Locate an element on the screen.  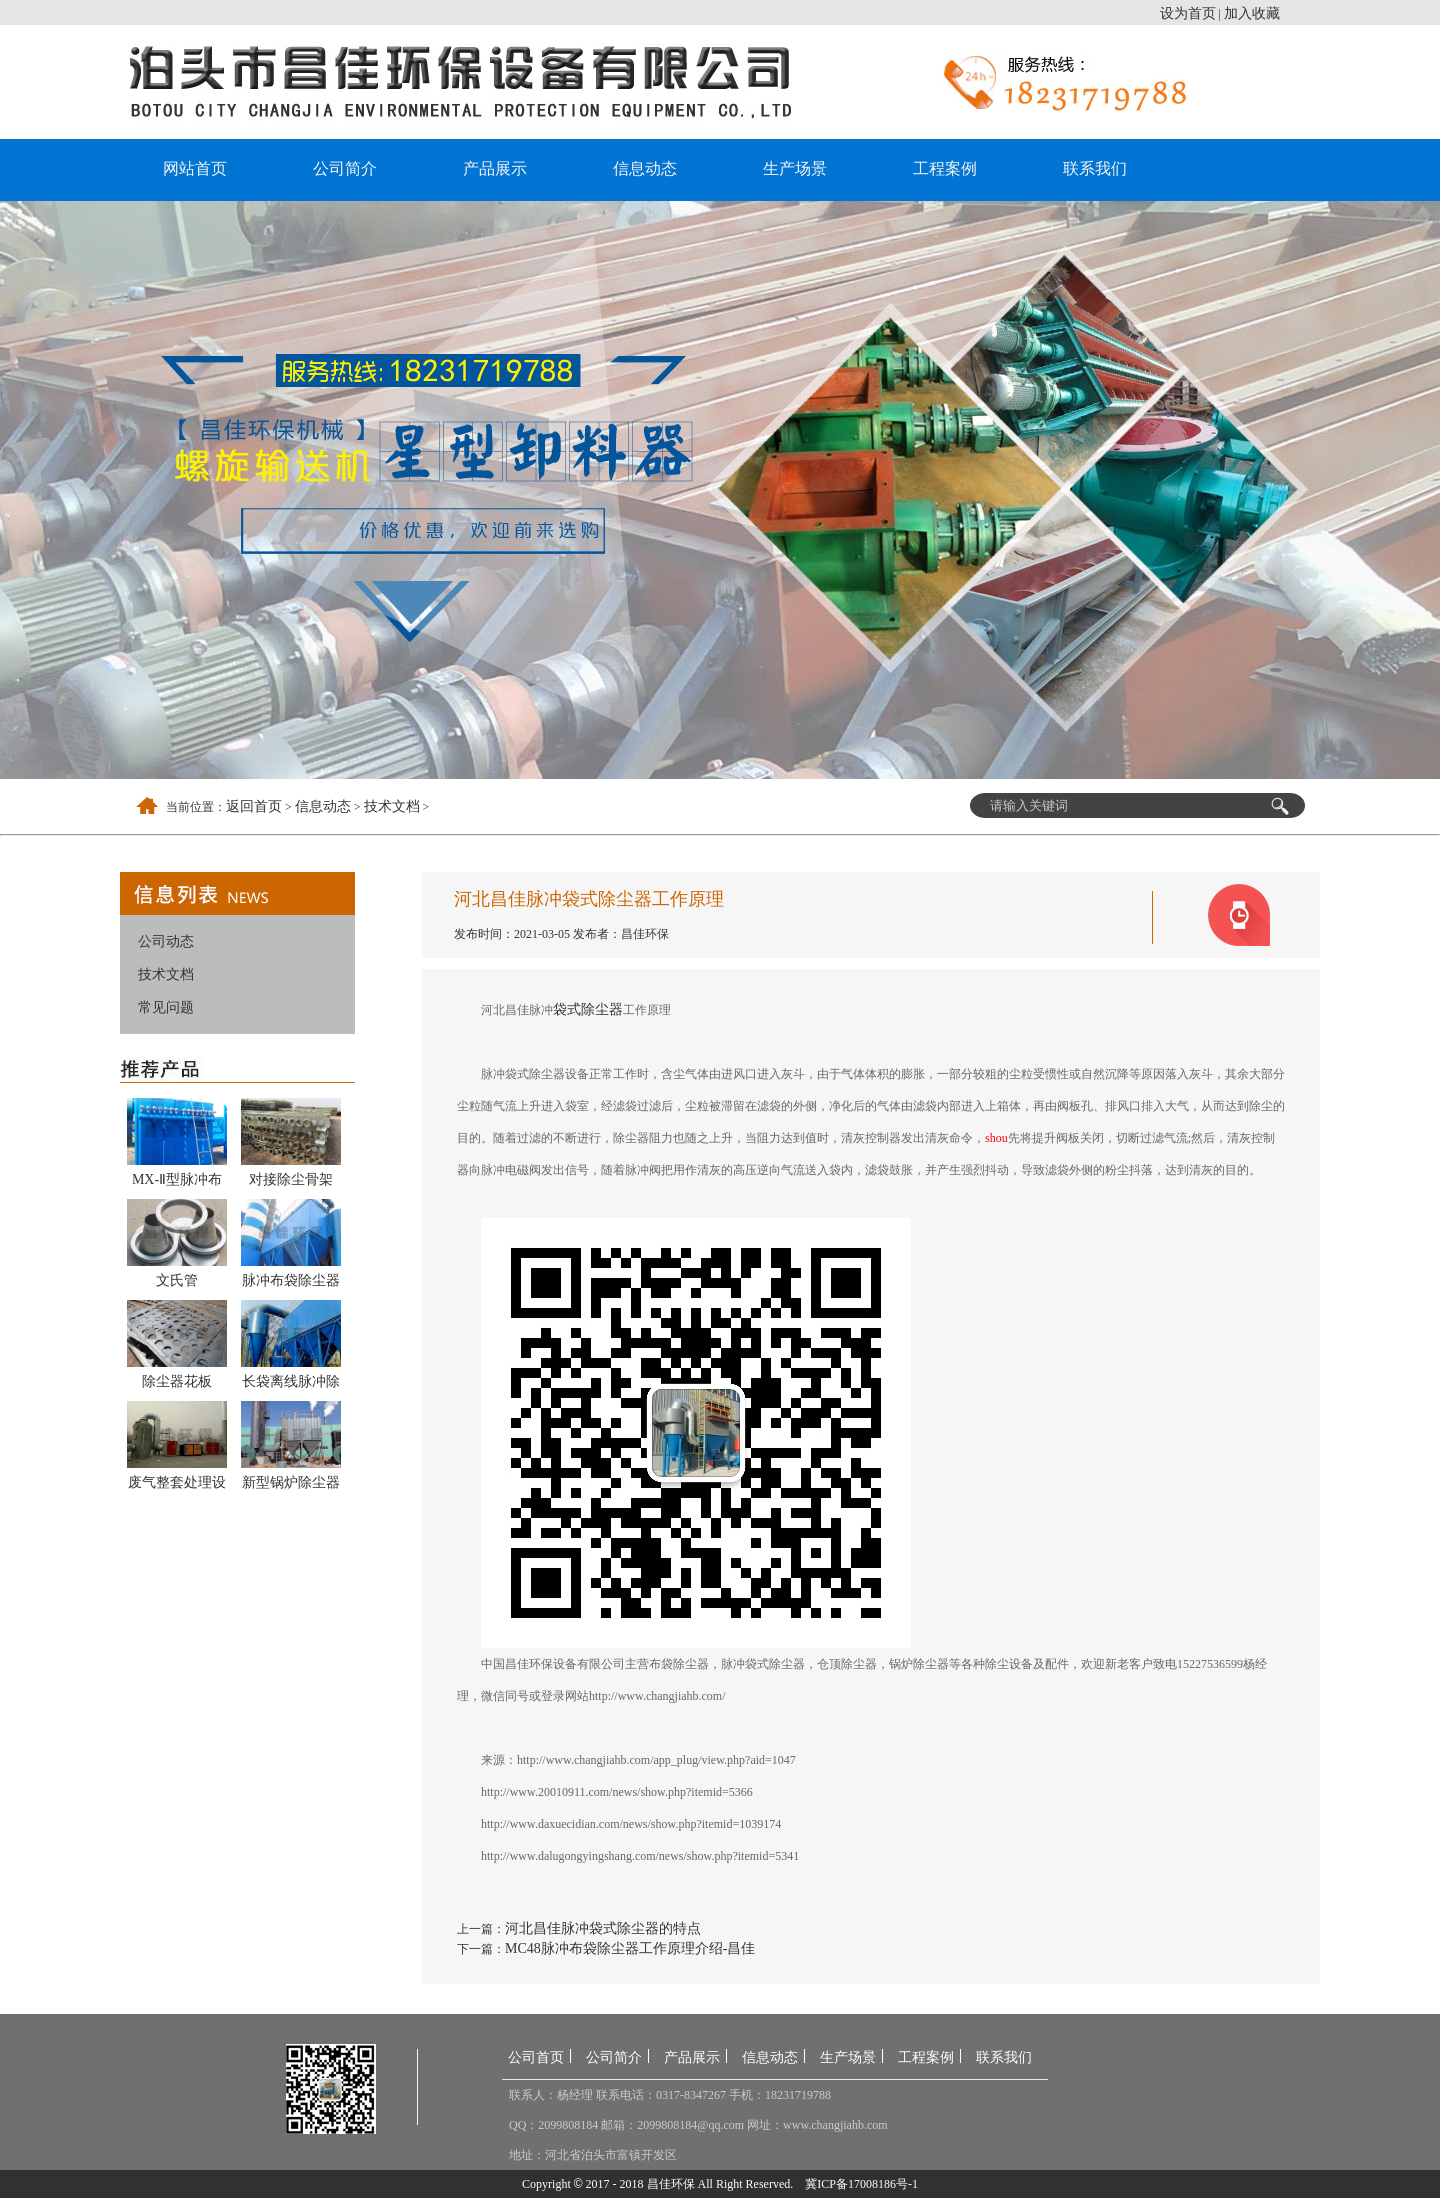
设为首页 is located at coordinates (1188, 13).